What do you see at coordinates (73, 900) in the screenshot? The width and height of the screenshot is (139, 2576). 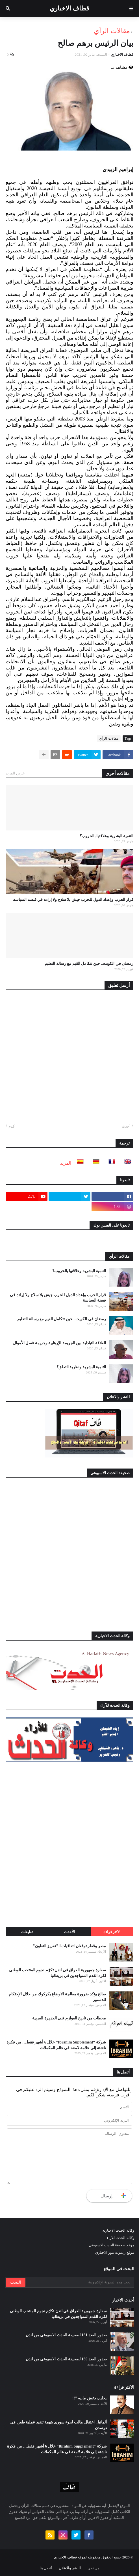 I see `قرار الحرب وإعداد الدول للحرب جيش بلا سلاح ولا إرادة في قبضة السياسة` at bounding box center [73, 900].